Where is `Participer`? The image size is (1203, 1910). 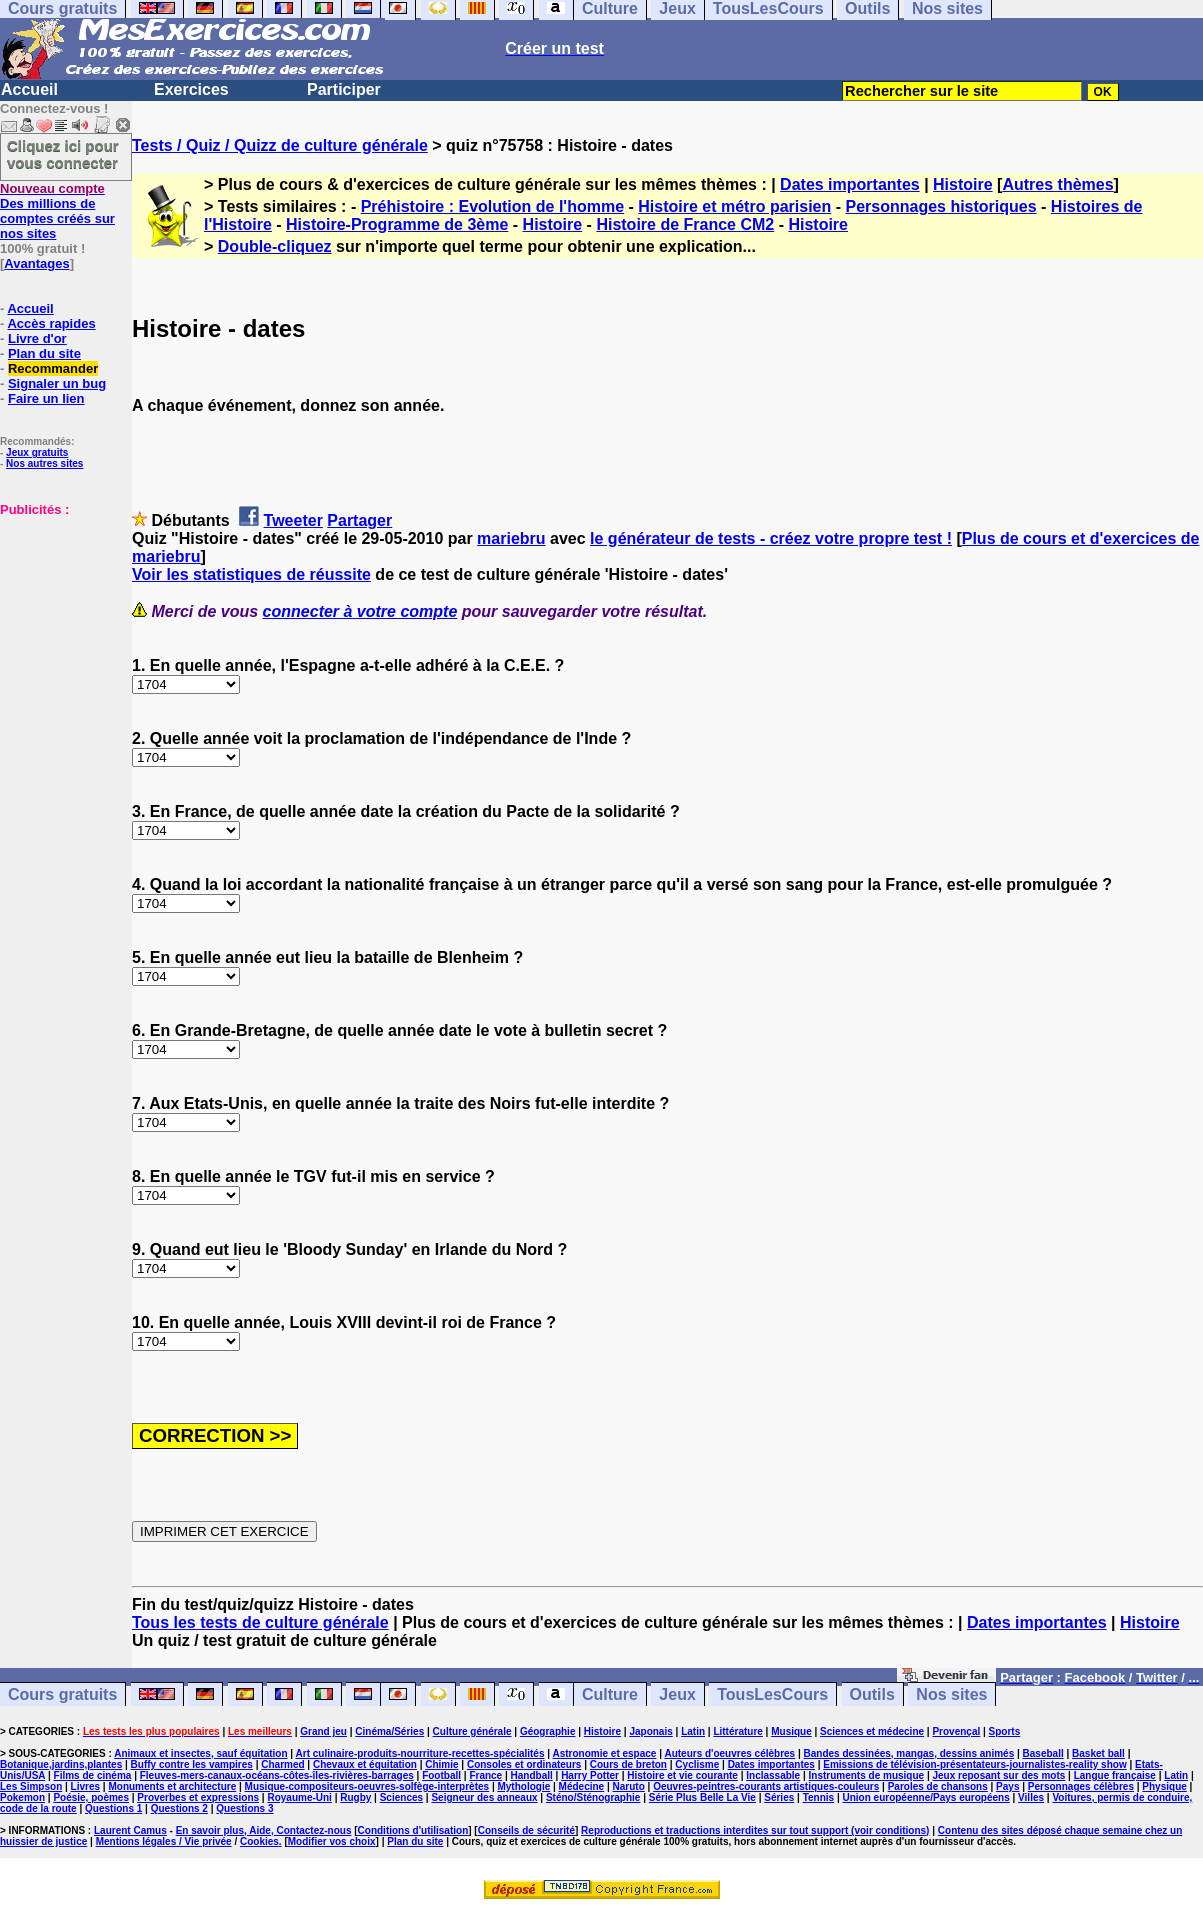 Participer is located at coordinates (344, 89).